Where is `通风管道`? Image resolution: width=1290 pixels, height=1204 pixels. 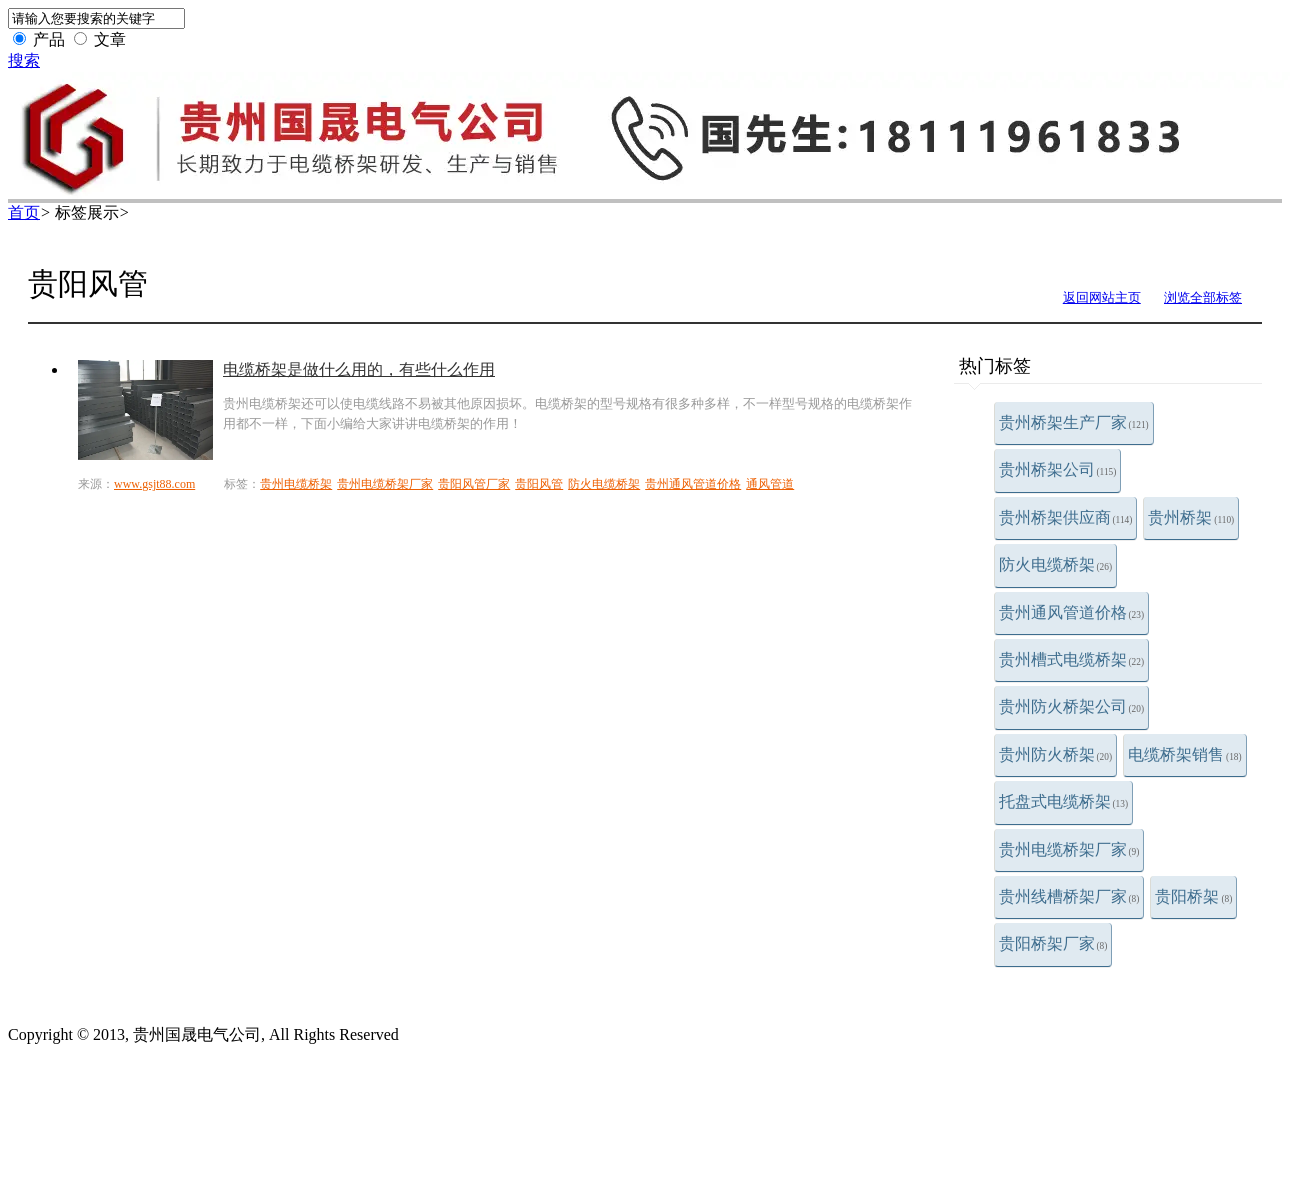
通风管道 is located at coordinates (770, 484).